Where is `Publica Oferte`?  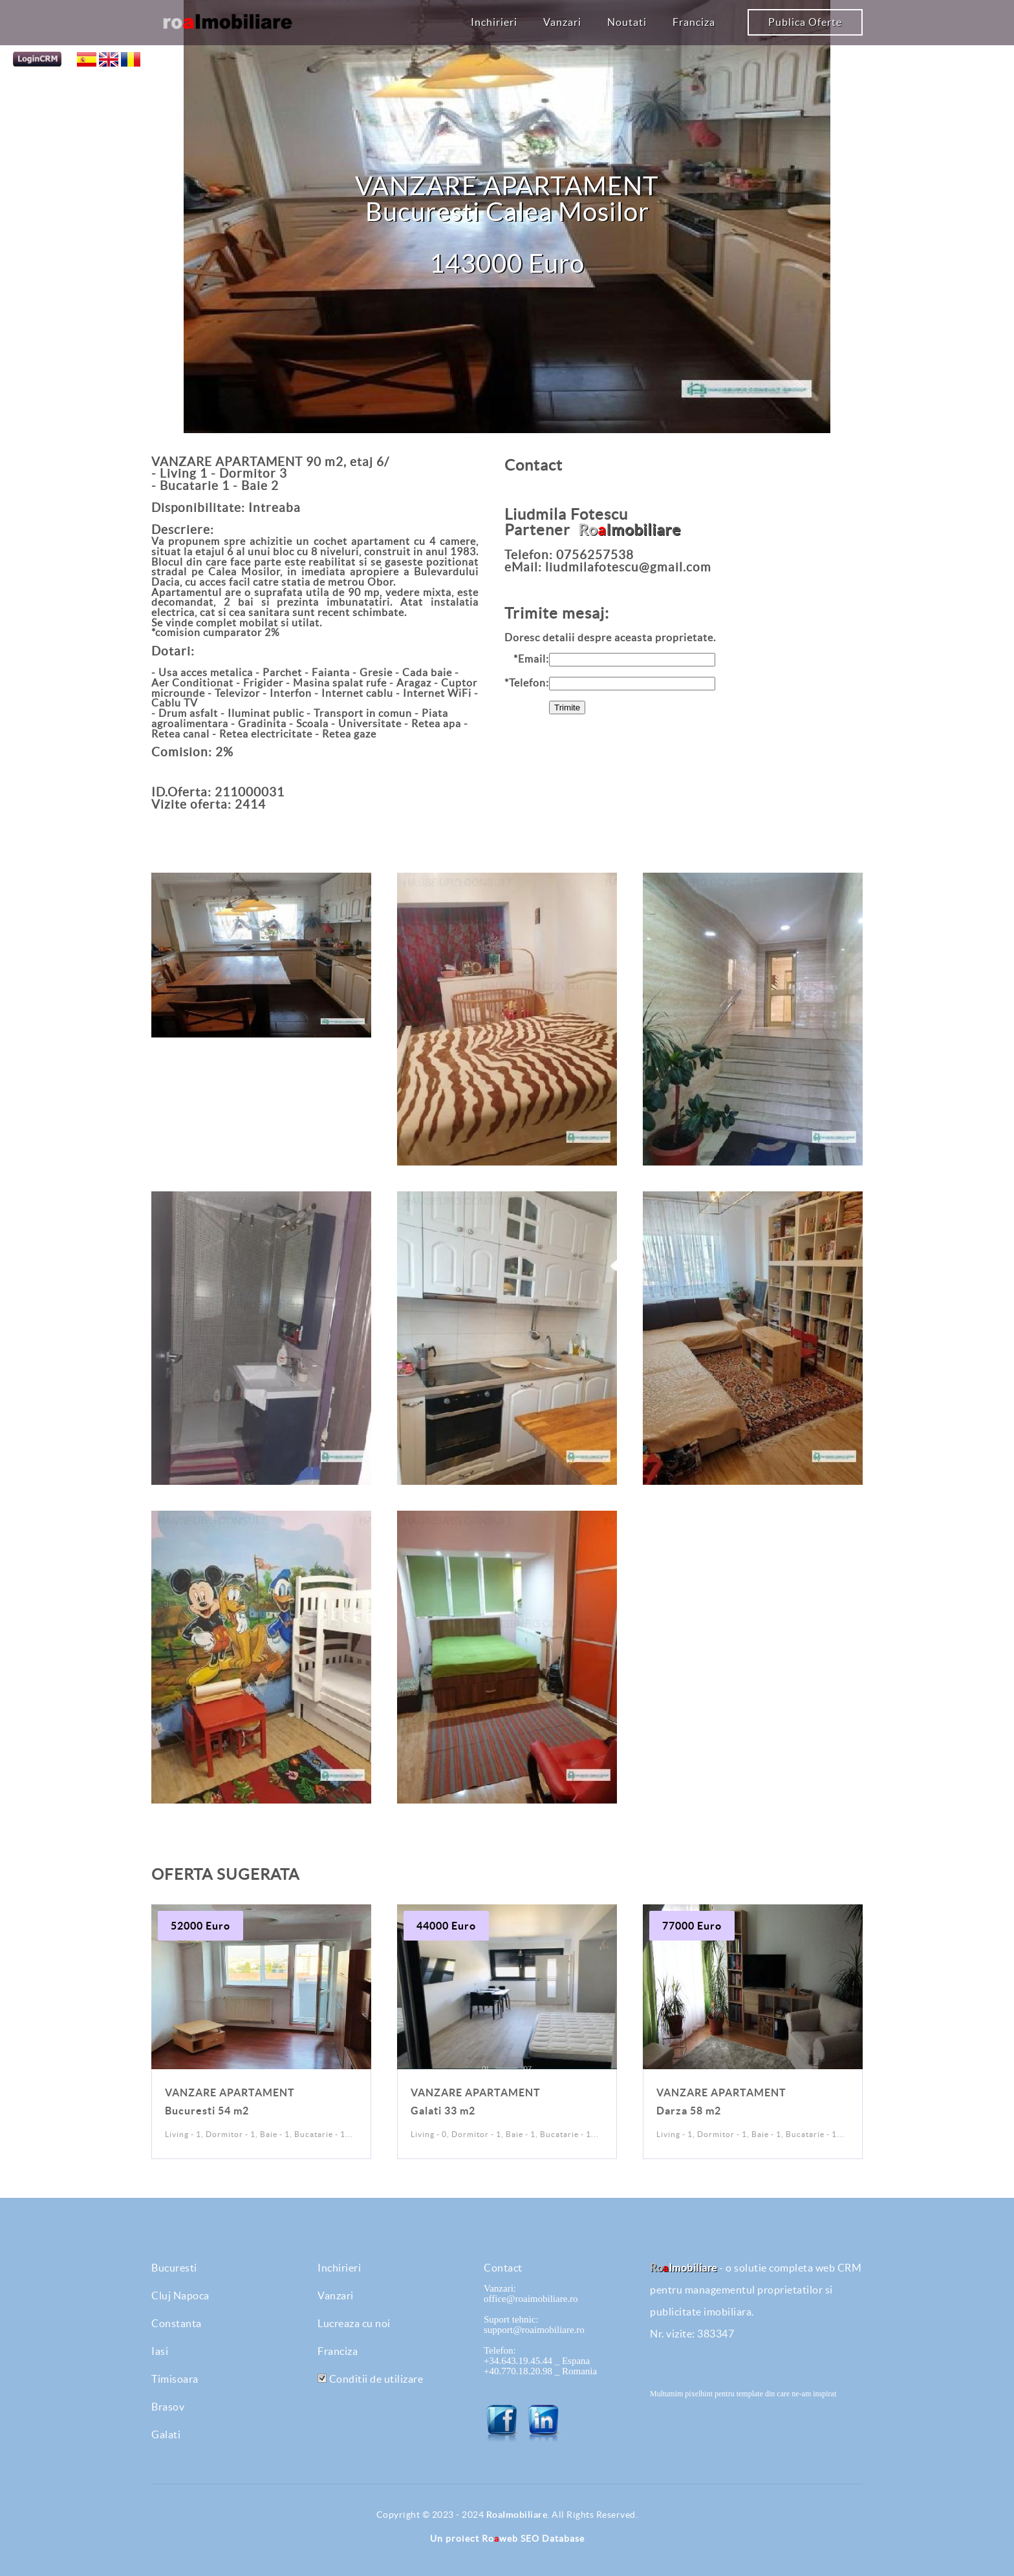 Publica Oferte is located at coordinates (805, 22).